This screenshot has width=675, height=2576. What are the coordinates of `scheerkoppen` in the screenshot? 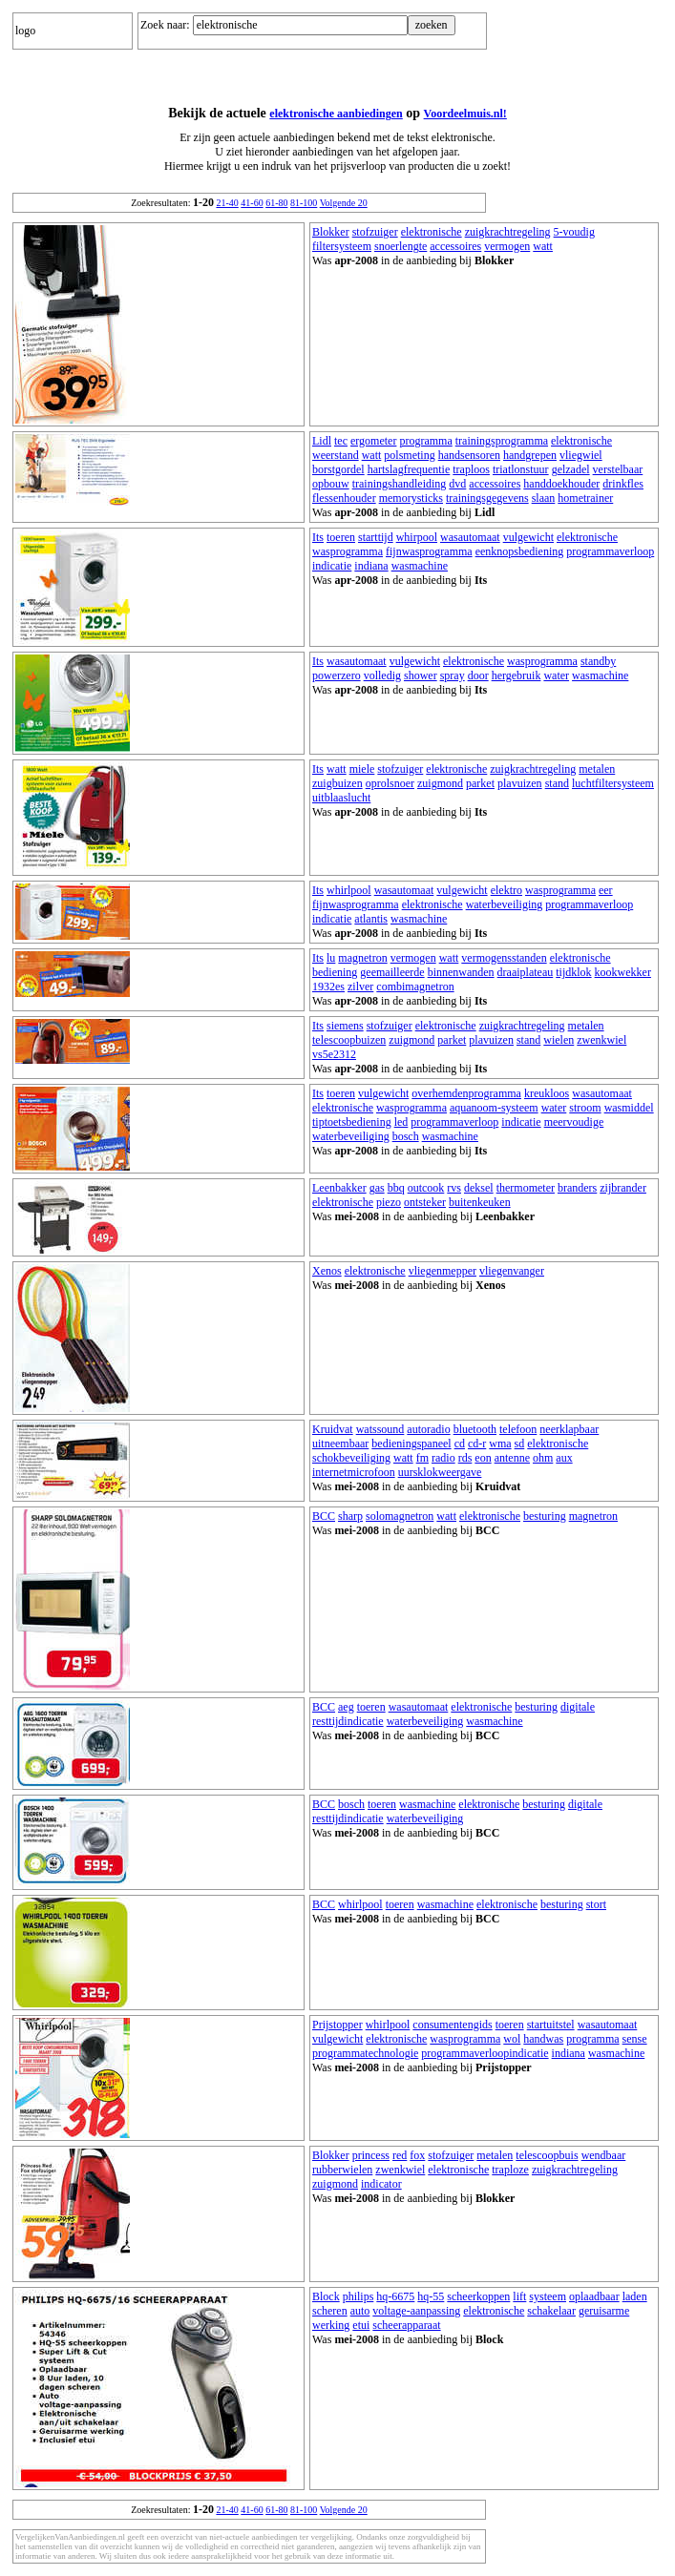 It's located at (478, 2296).